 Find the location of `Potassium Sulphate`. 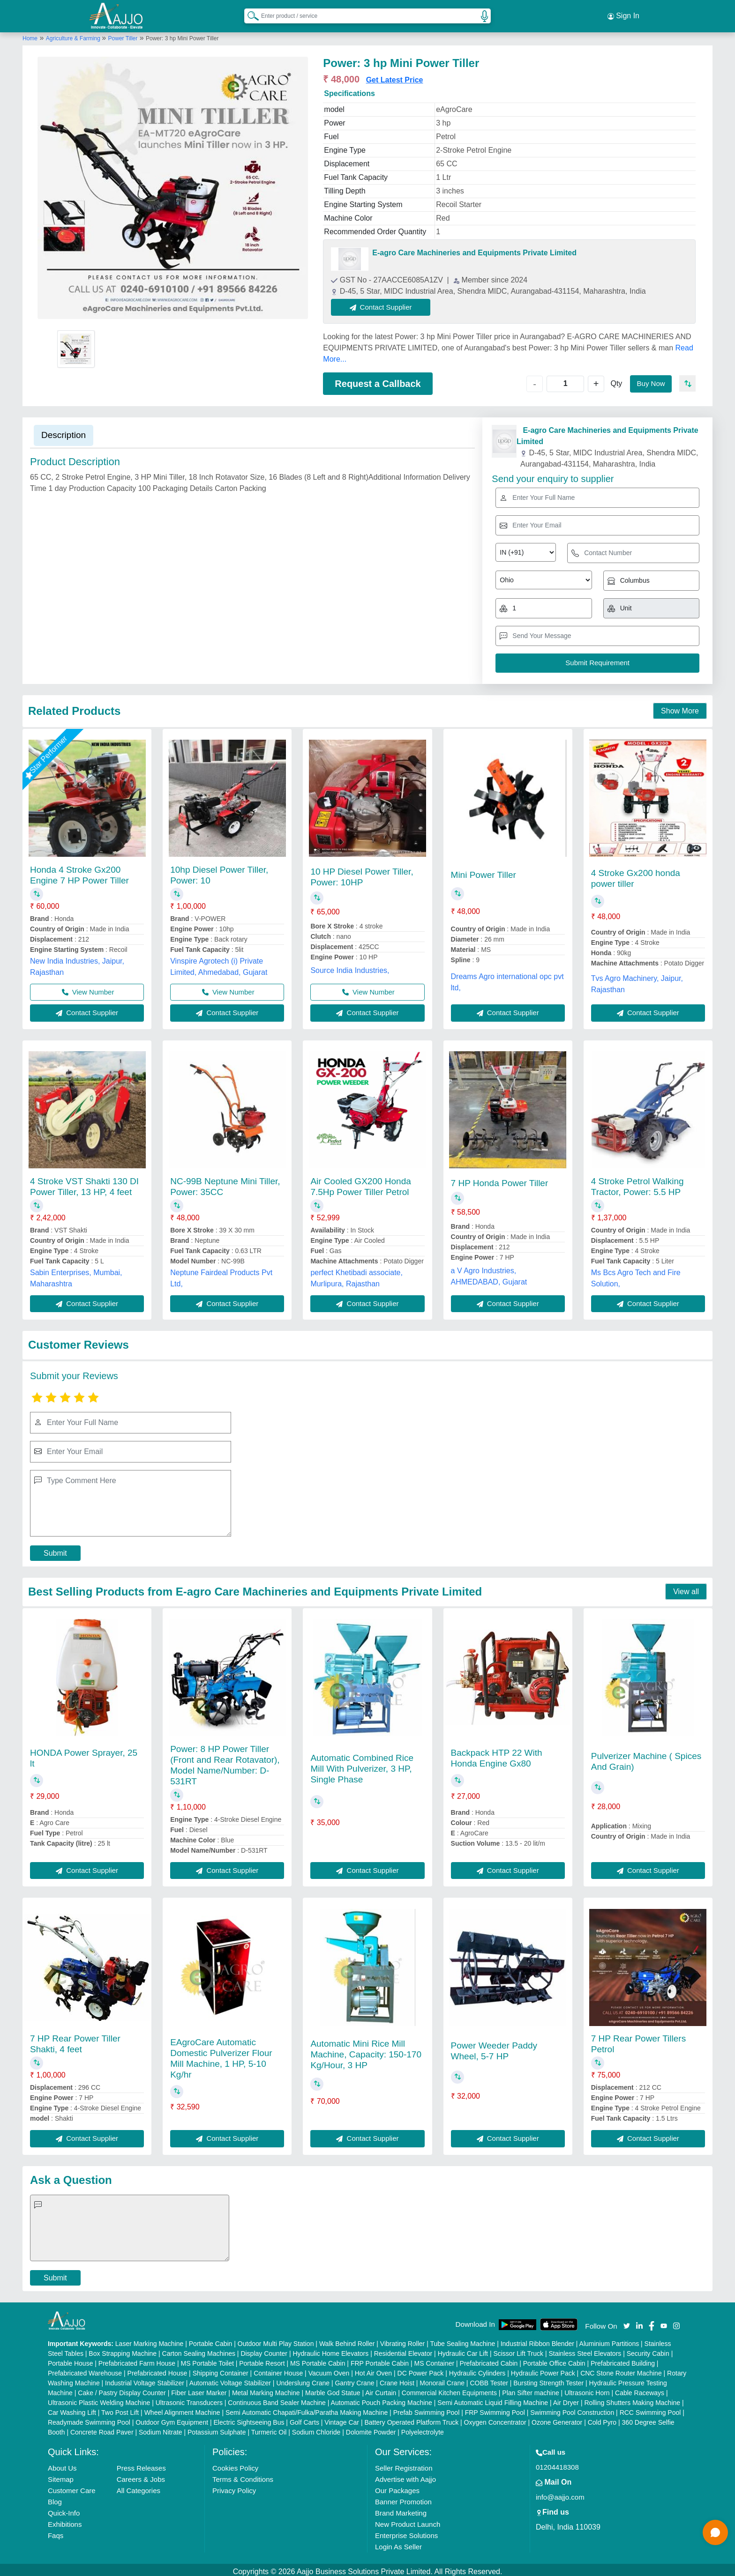

Potassium Sulphate is located at coordinates (217, 2428).